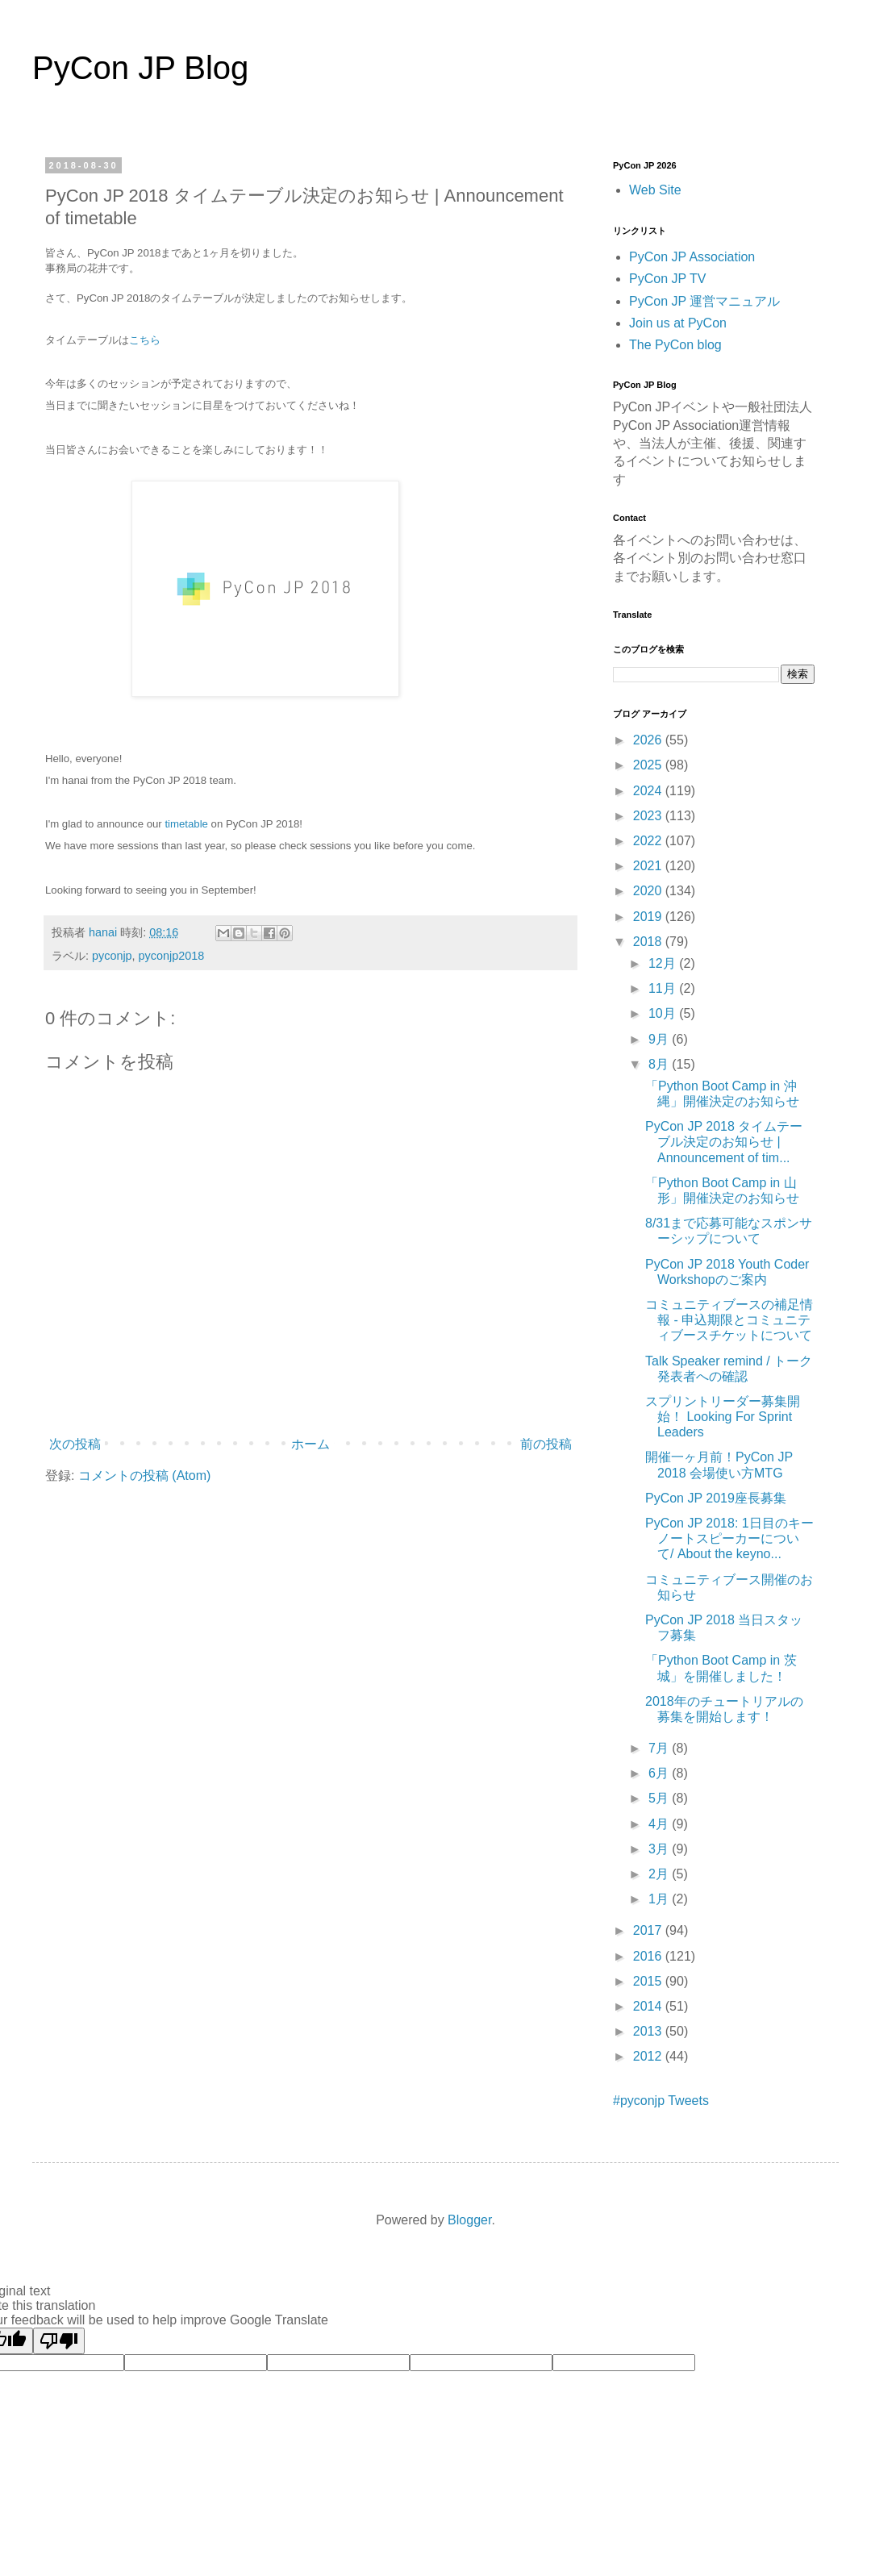 The image size is (871, 2576). What do you see at coordinates (649, 1956) in the screenshot?
I see `2016` at bounding box center [649, 1956].